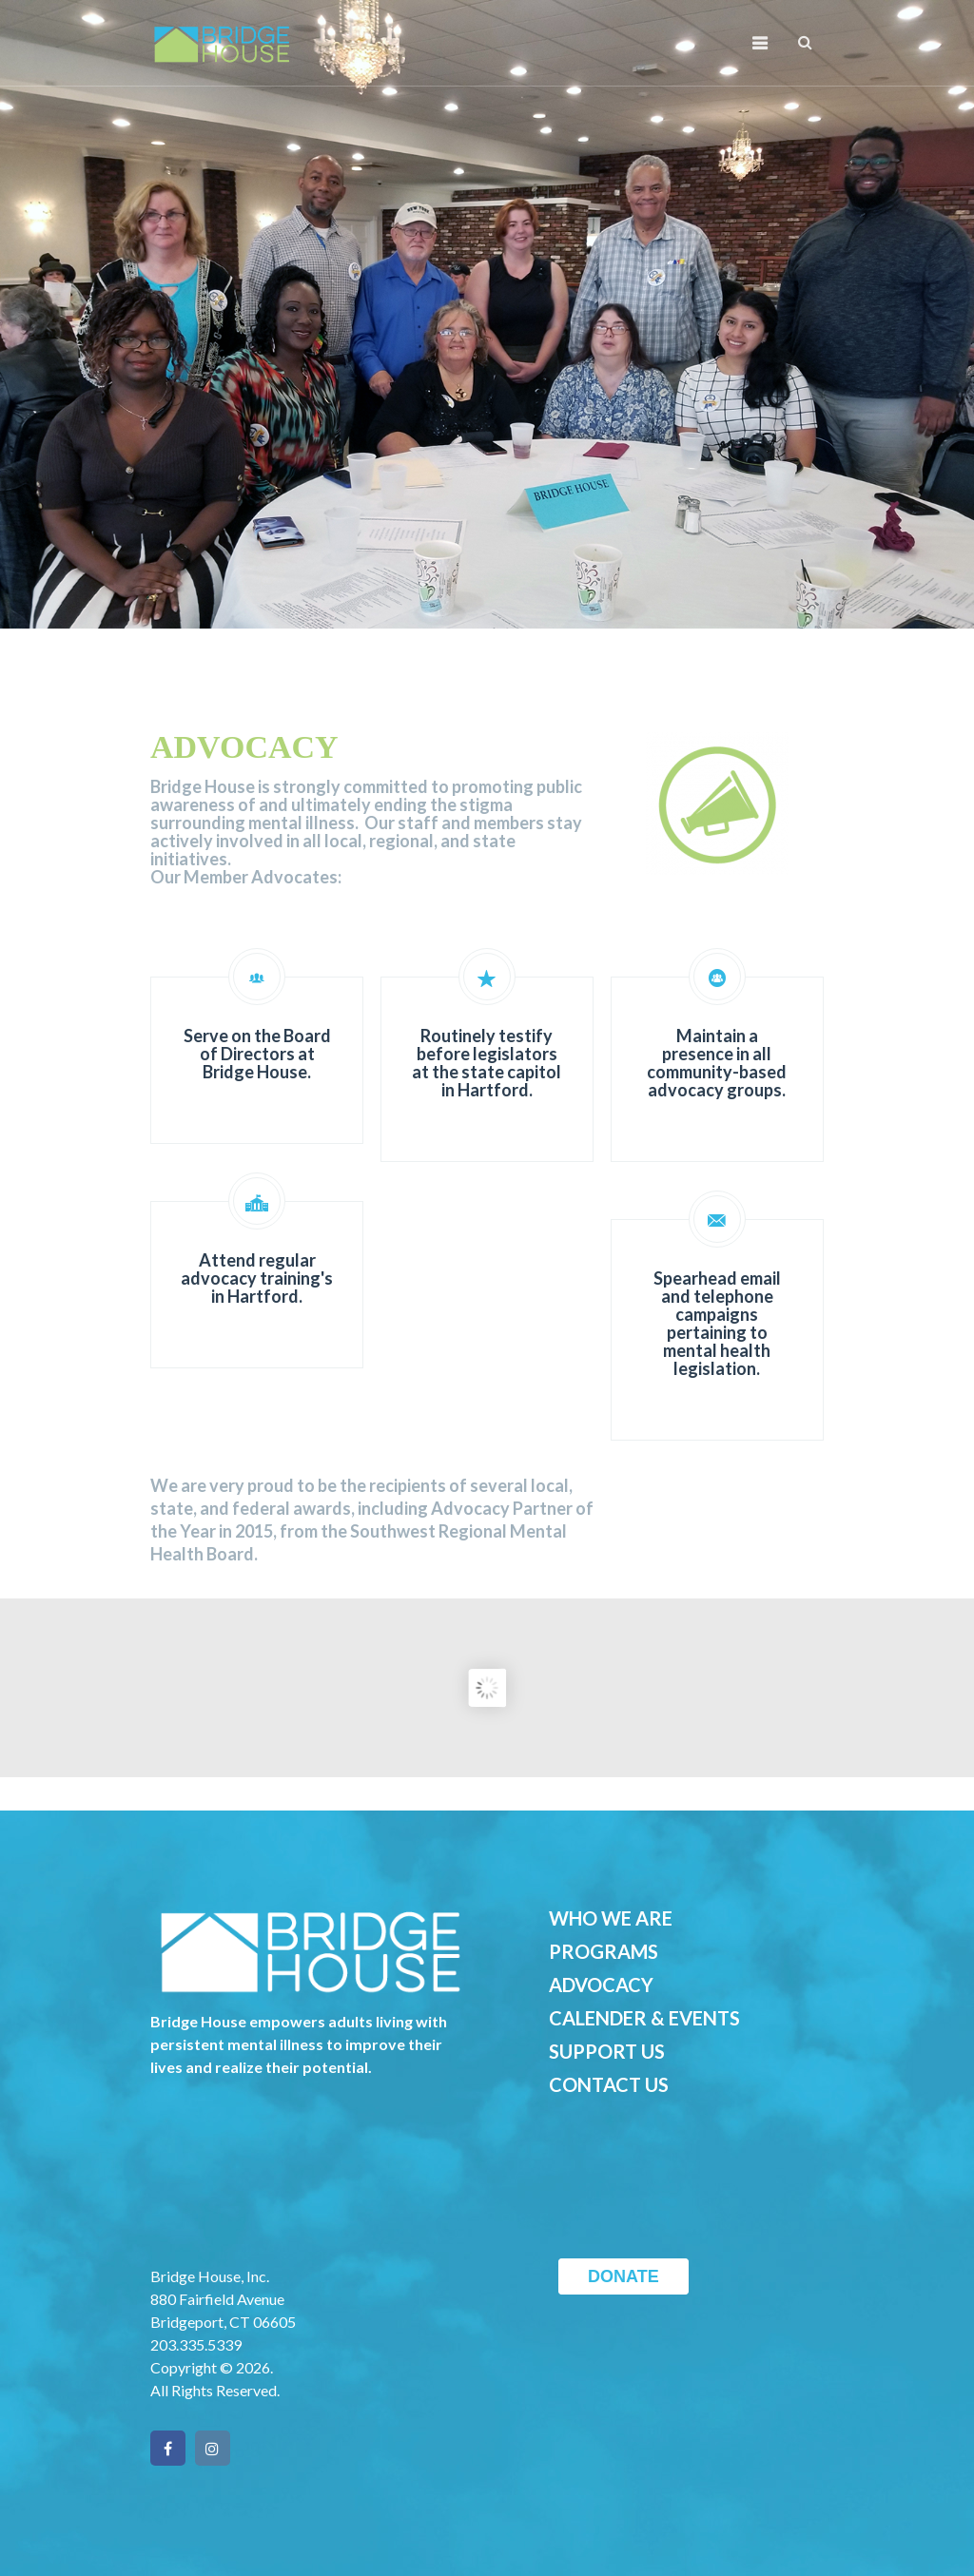  I want to click on SUPPORT US, so click(607, 2051).